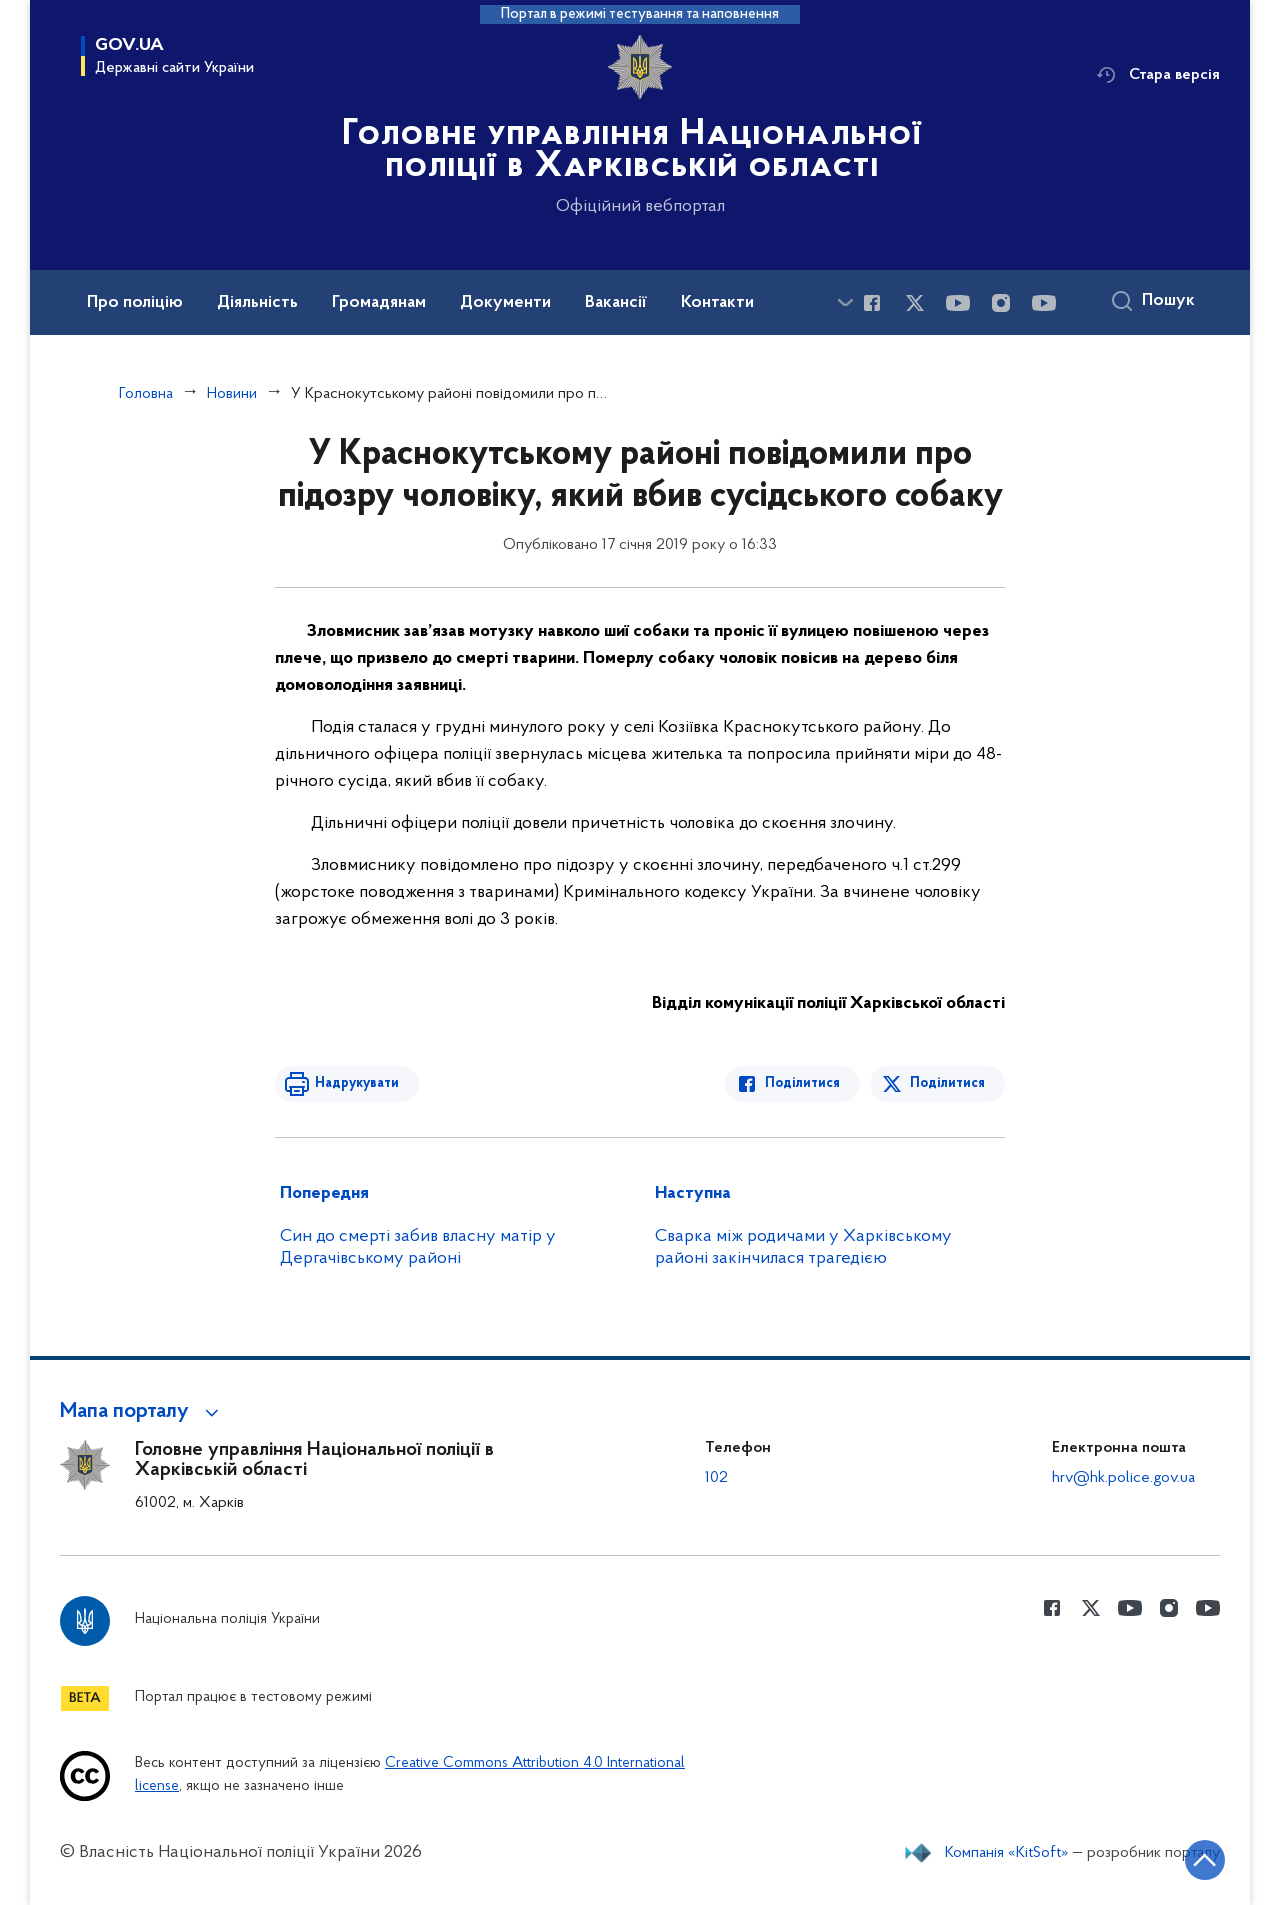 The image size is (1280, 1905). What do you see at coordinates (232, 394) in the screenshot?
I see `Новини` at bounding box center [232, 394].